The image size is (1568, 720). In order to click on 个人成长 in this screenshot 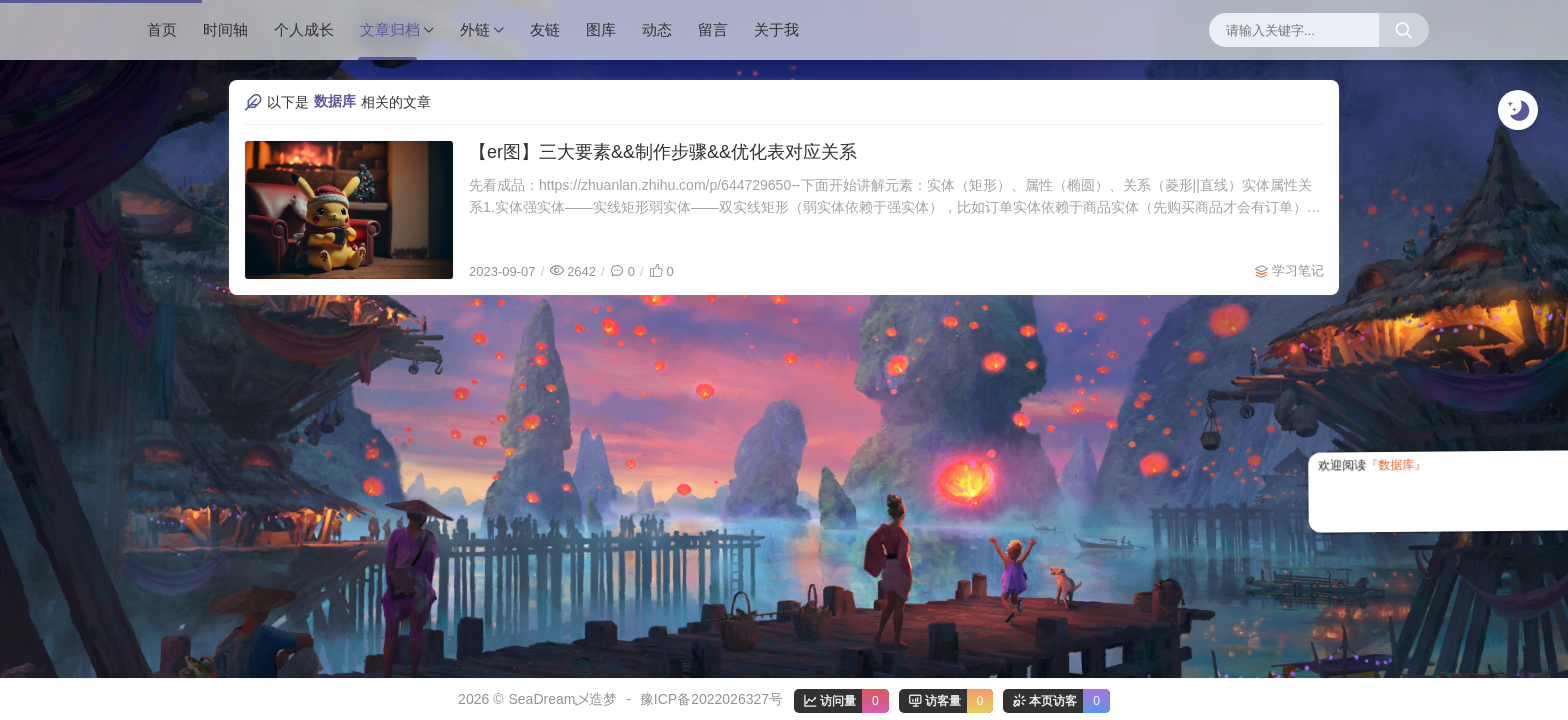, I will do `click(304, 29)`.